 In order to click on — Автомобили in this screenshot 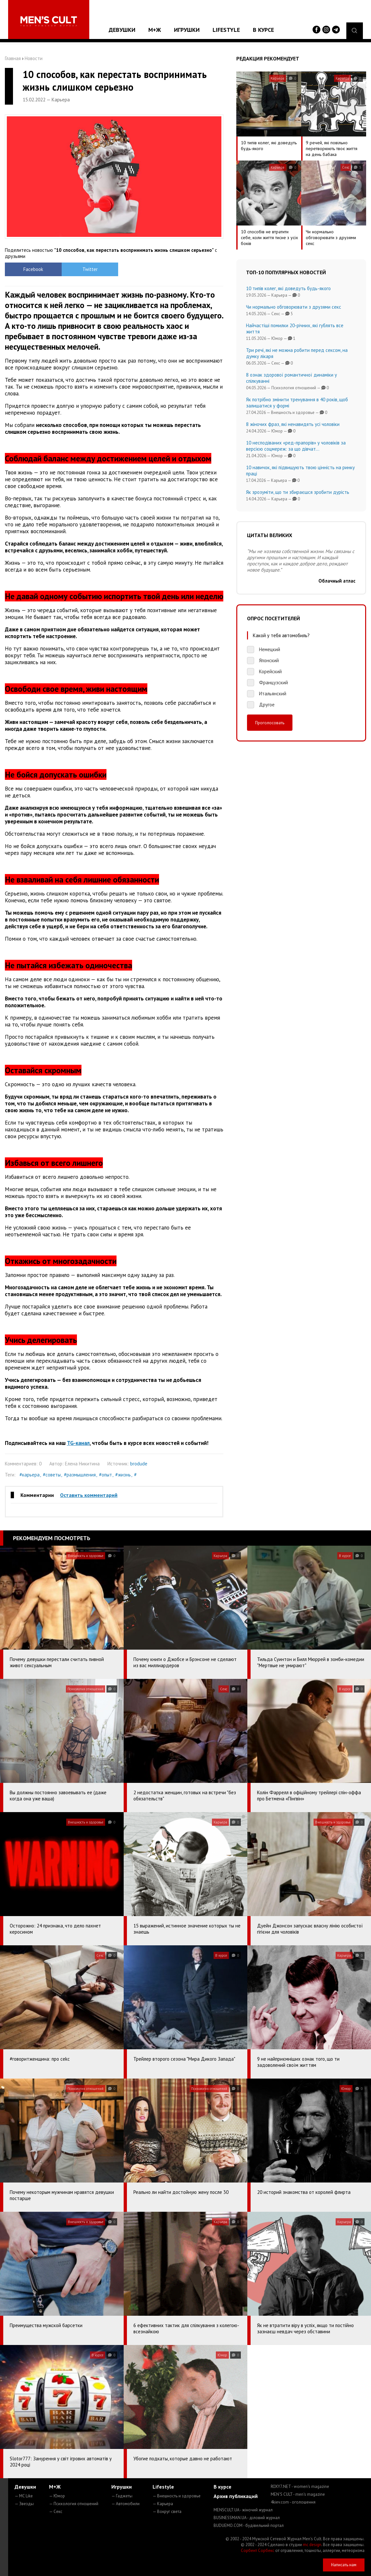, I will do `click(125, 2503)`.